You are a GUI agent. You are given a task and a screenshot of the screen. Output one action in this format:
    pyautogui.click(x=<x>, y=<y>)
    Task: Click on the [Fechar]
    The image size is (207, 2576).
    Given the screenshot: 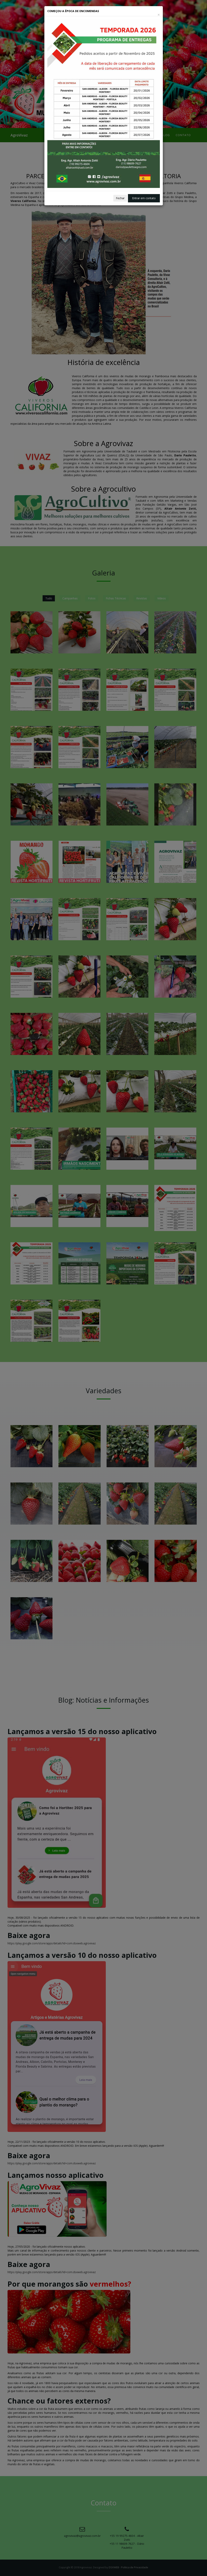 What is the action you would take?
    pyautogui.click(x=158, y=15)
    